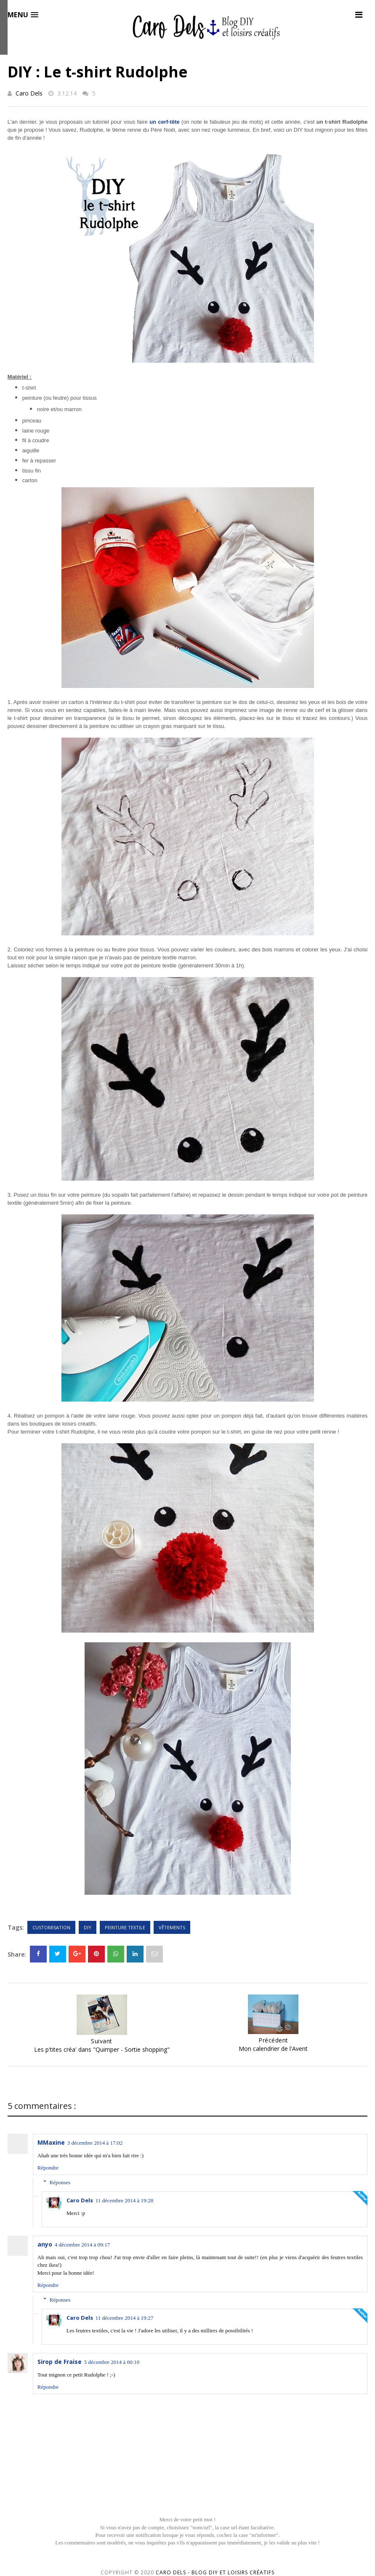 The height and width of the screenshot is (2576, 375). What do you see at coordinates (51, 2142) in the screenshot?
I see `MMaxine` at bounding box center [51, 2142].